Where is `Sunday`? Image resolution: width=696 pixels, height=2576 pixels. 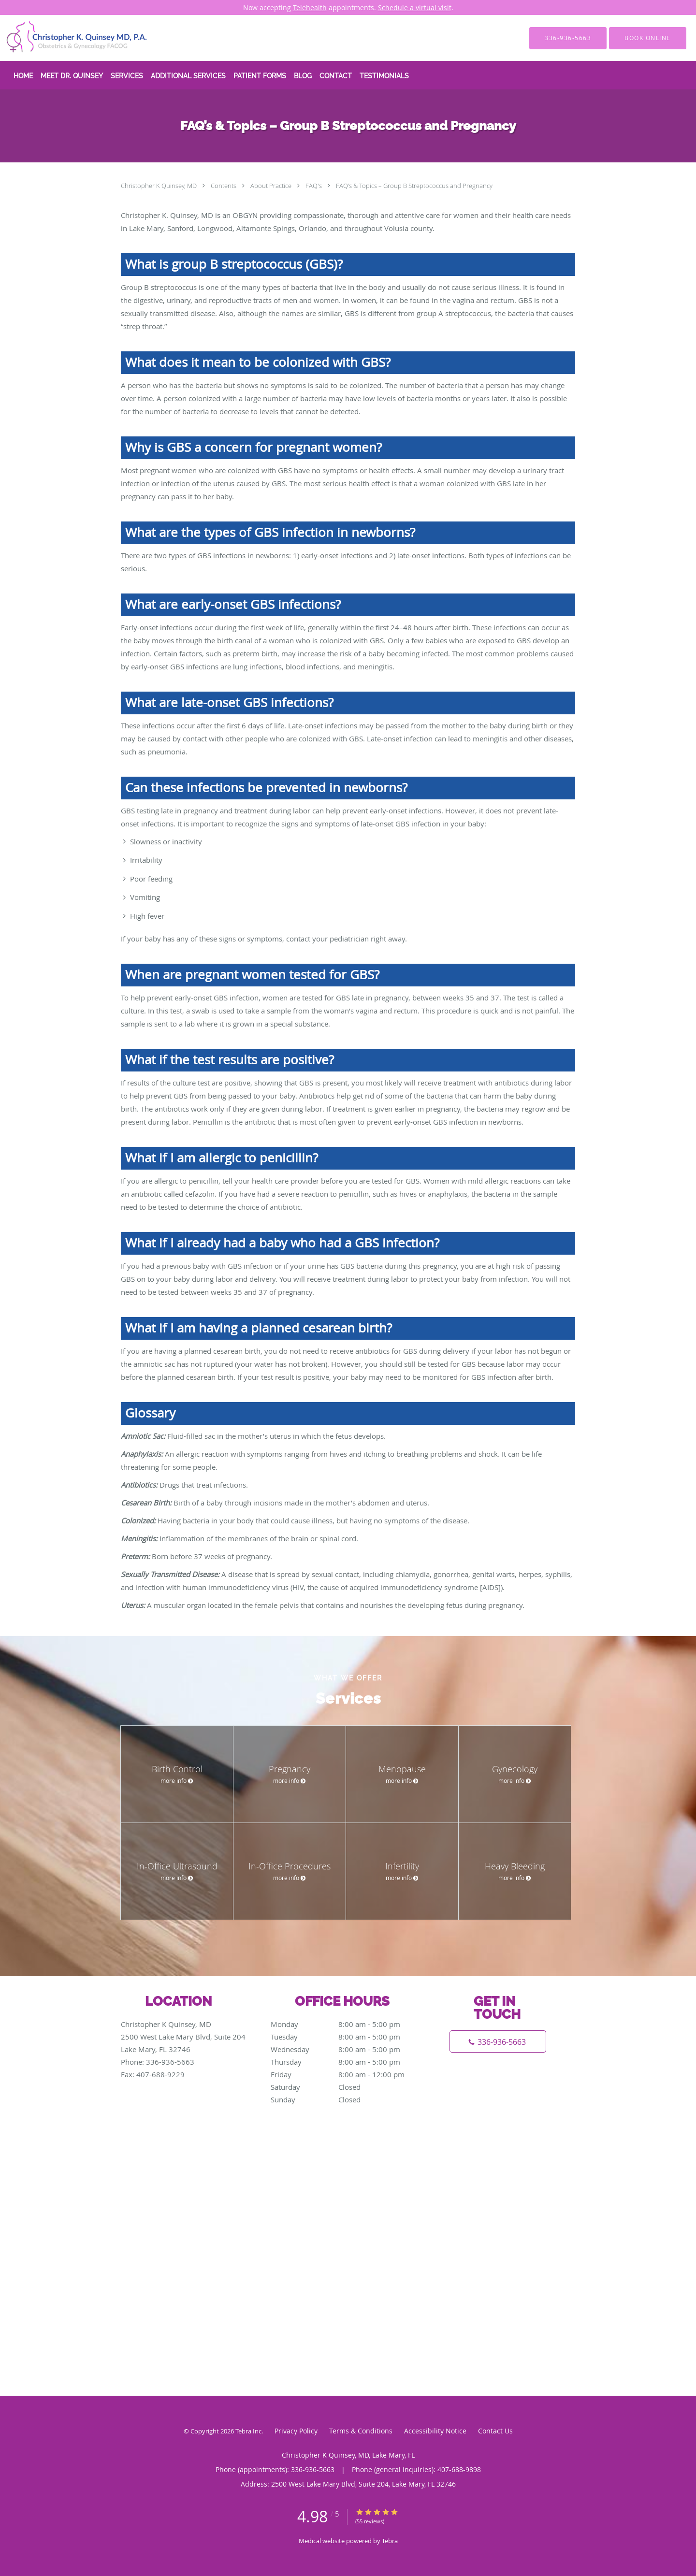
Sunday is located at coordinates (345, 2099).